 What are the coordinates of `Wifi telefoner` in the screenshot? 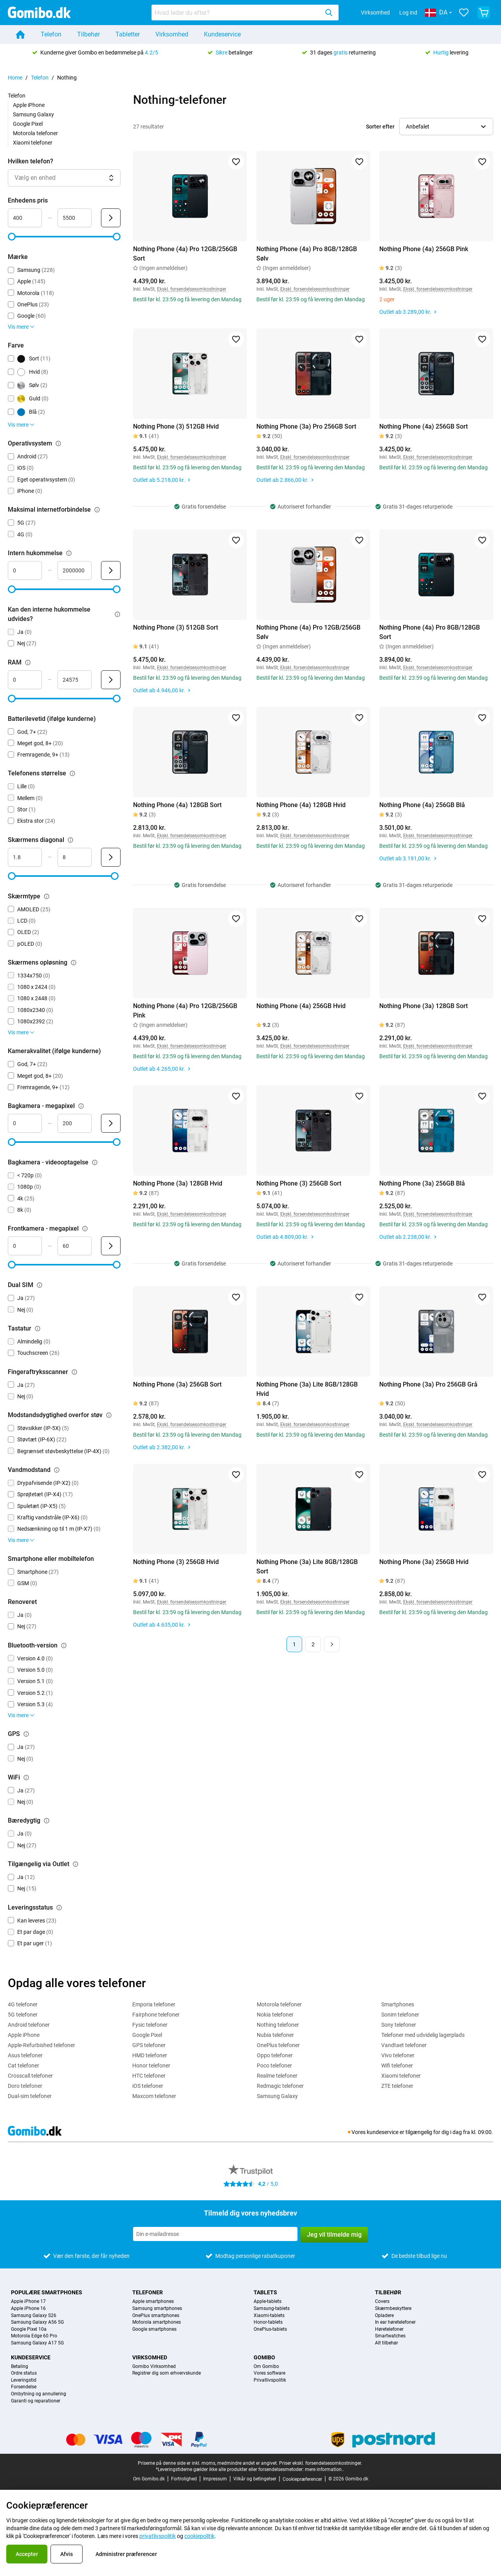 It's located at (397, 2065).